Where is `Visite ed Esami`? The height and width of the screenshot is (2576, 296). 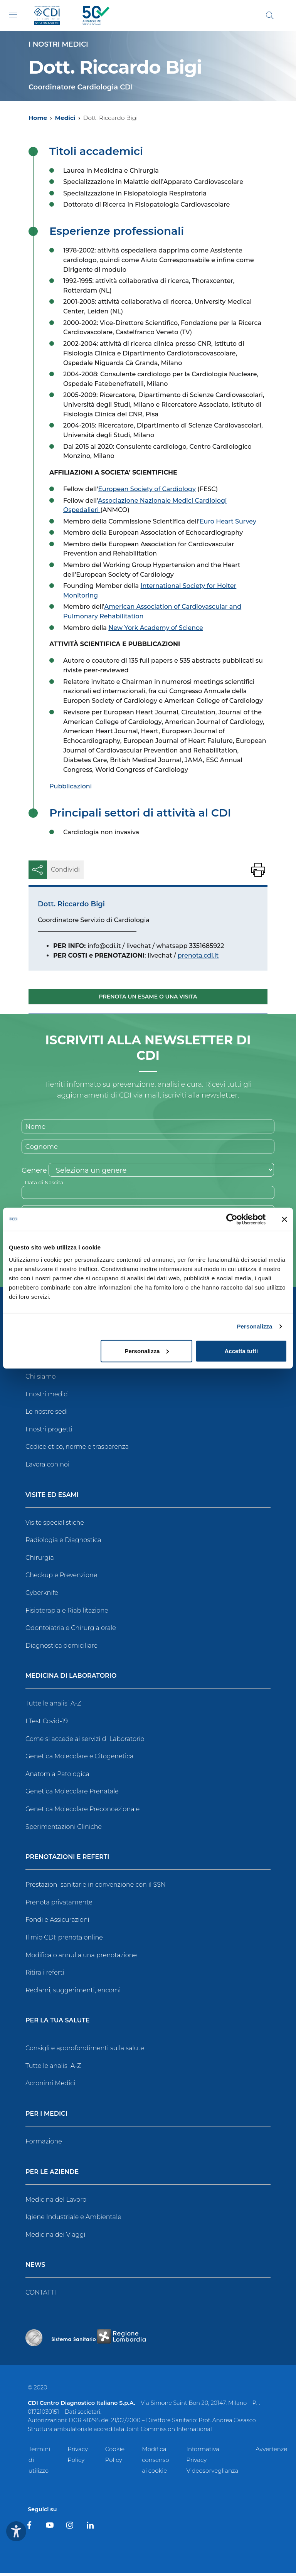 Visite ed Esami is located at coordinates (52, 1498).